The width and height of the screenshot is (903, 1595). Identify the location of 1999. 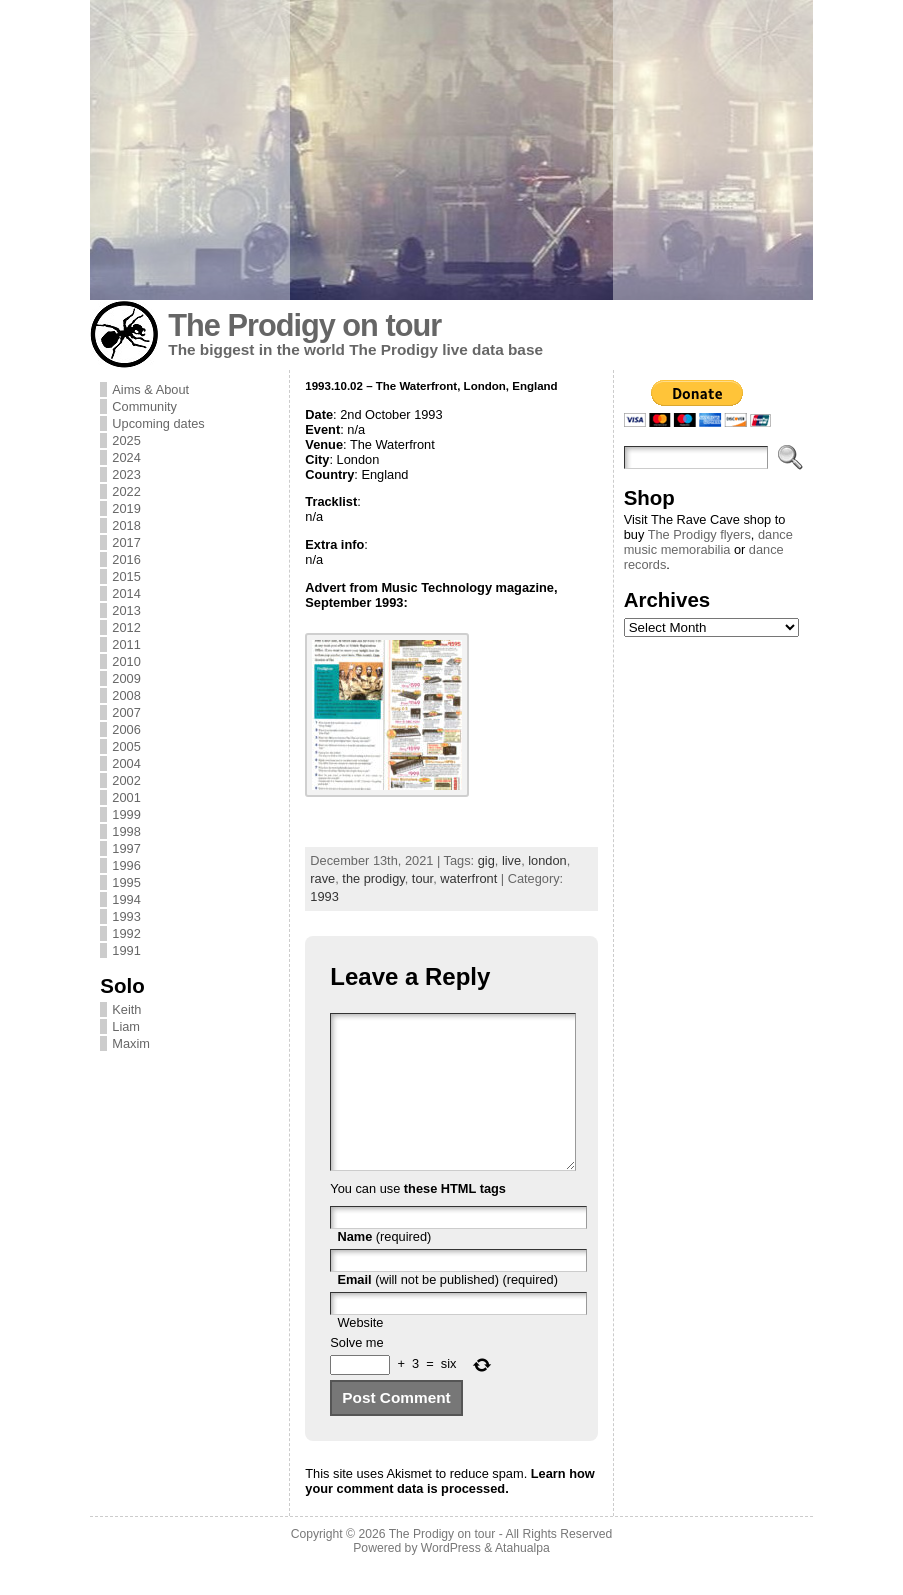
(126, 814).